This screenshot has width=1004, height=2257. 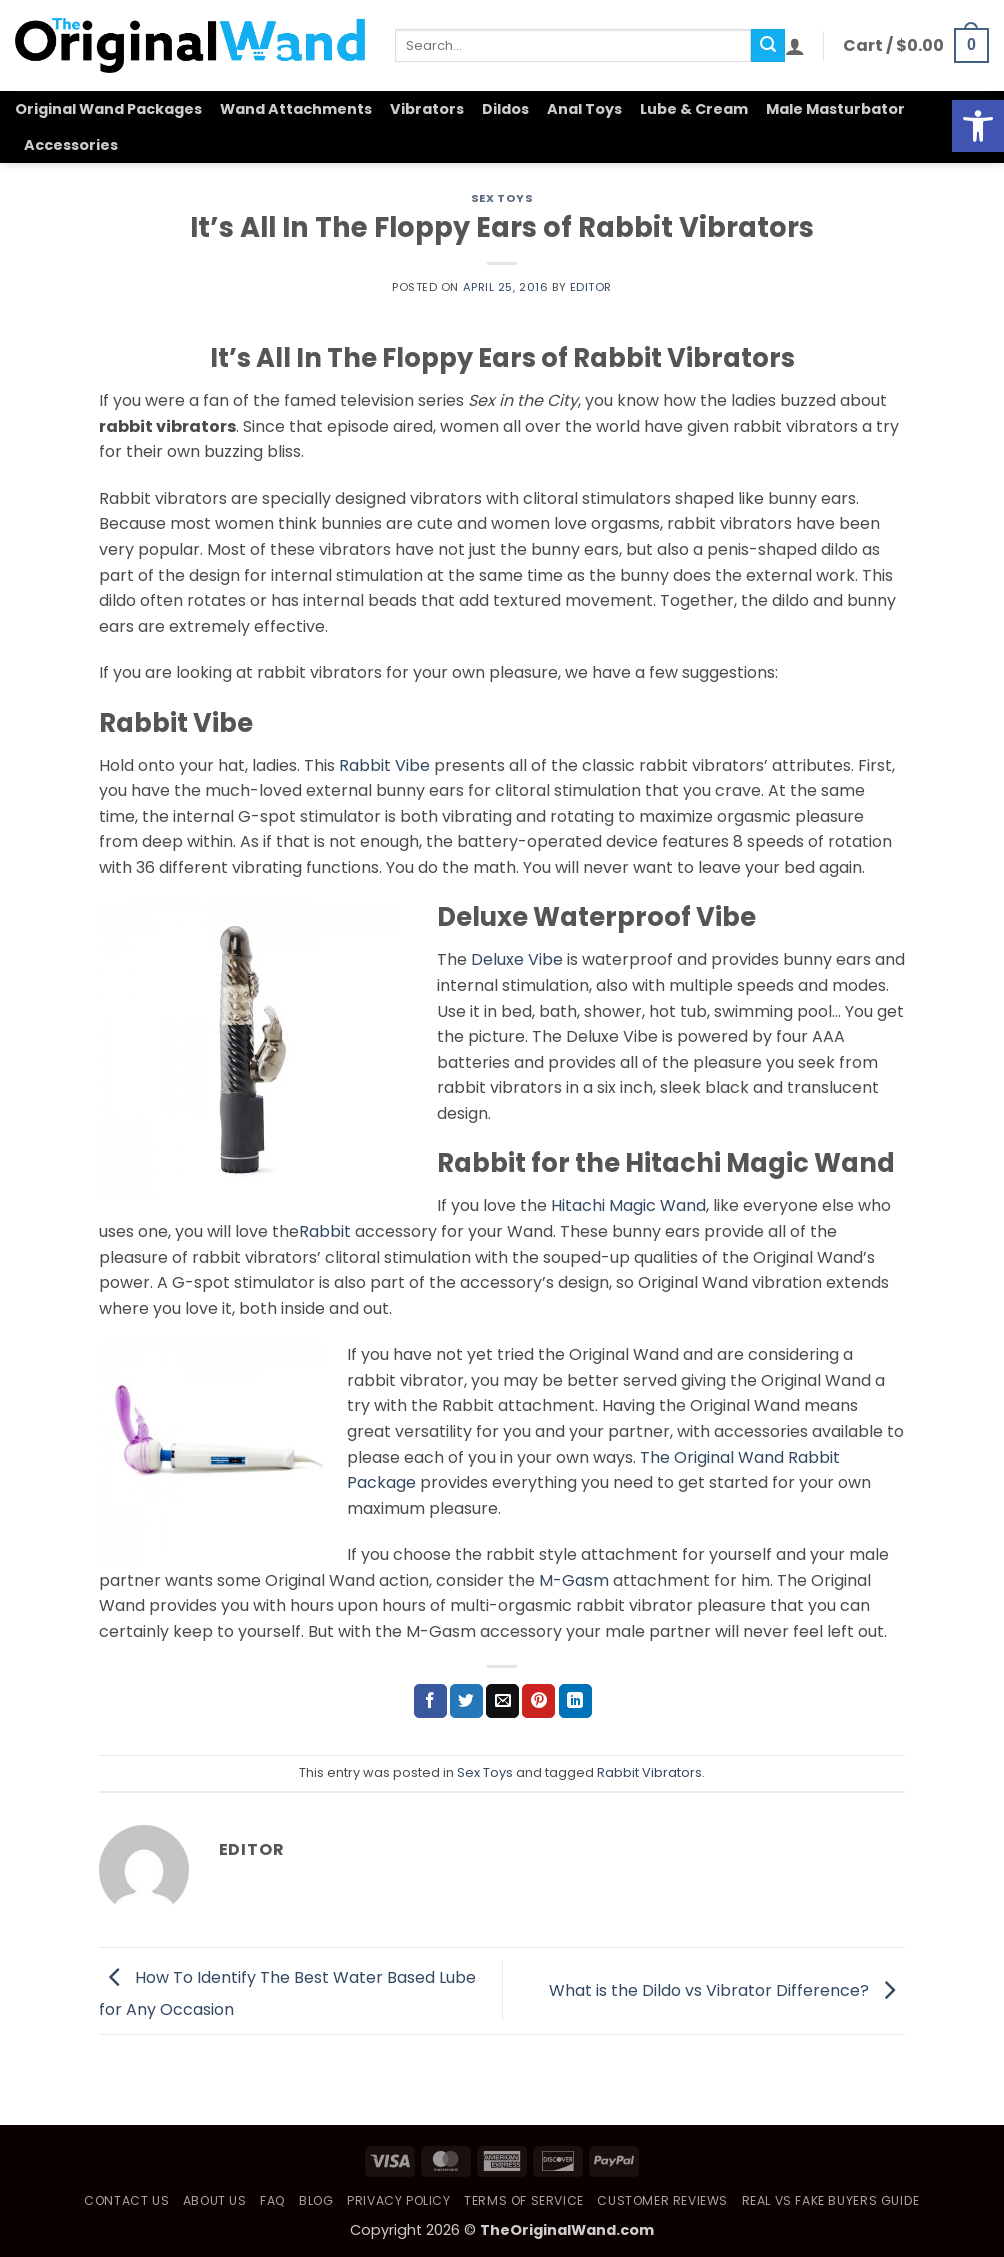 What do you see at coordinates (502, 198) in the screenshot?
I see `Sex Toys` at bounding box center [502, 198].